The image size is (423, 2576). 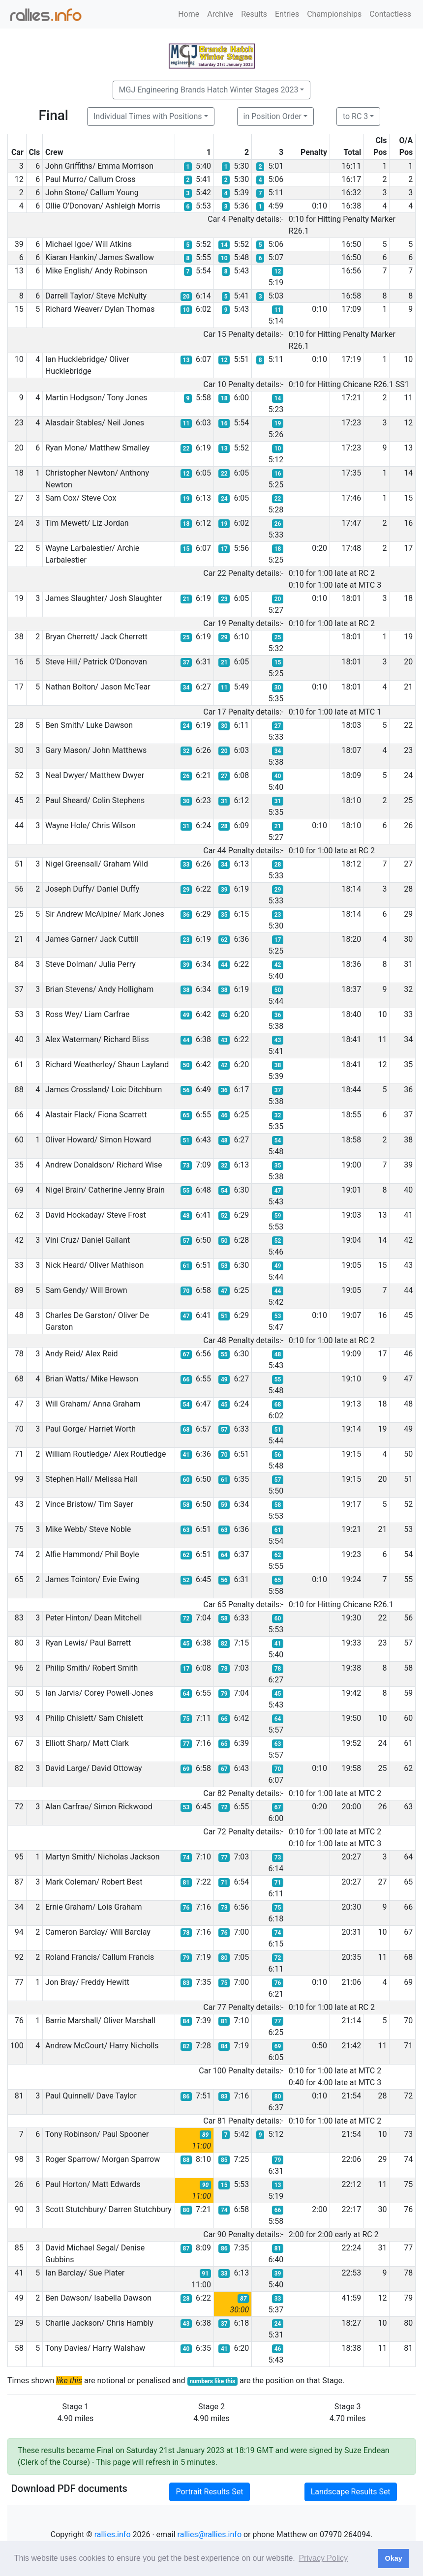 What do you see at coordinates (210, 2534) in the screenshot?
I see `rallies@rallies.info` at bounding box center [210, 2534].